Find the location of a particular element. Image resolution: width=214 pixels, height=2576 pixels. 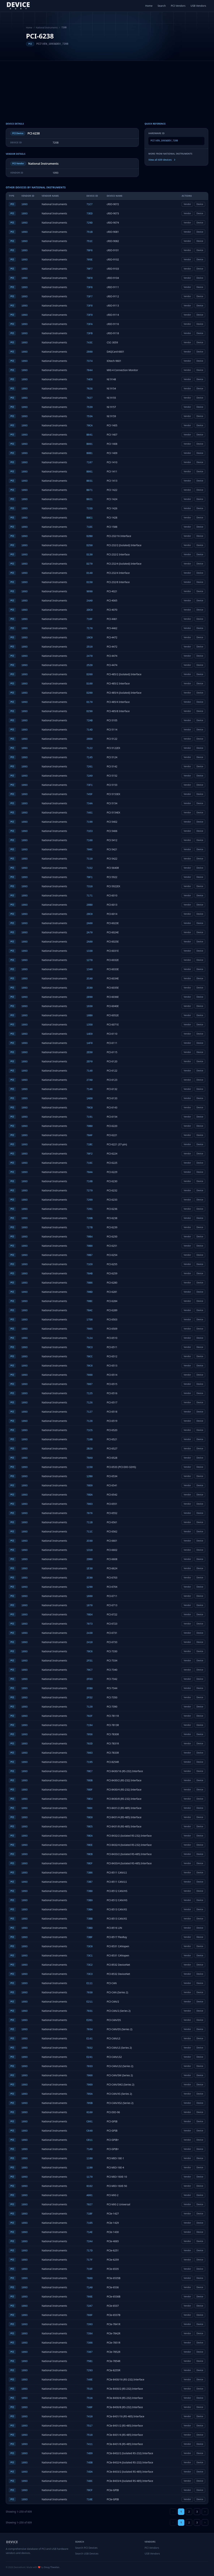

70EA is located at coordinates (89, 1835).